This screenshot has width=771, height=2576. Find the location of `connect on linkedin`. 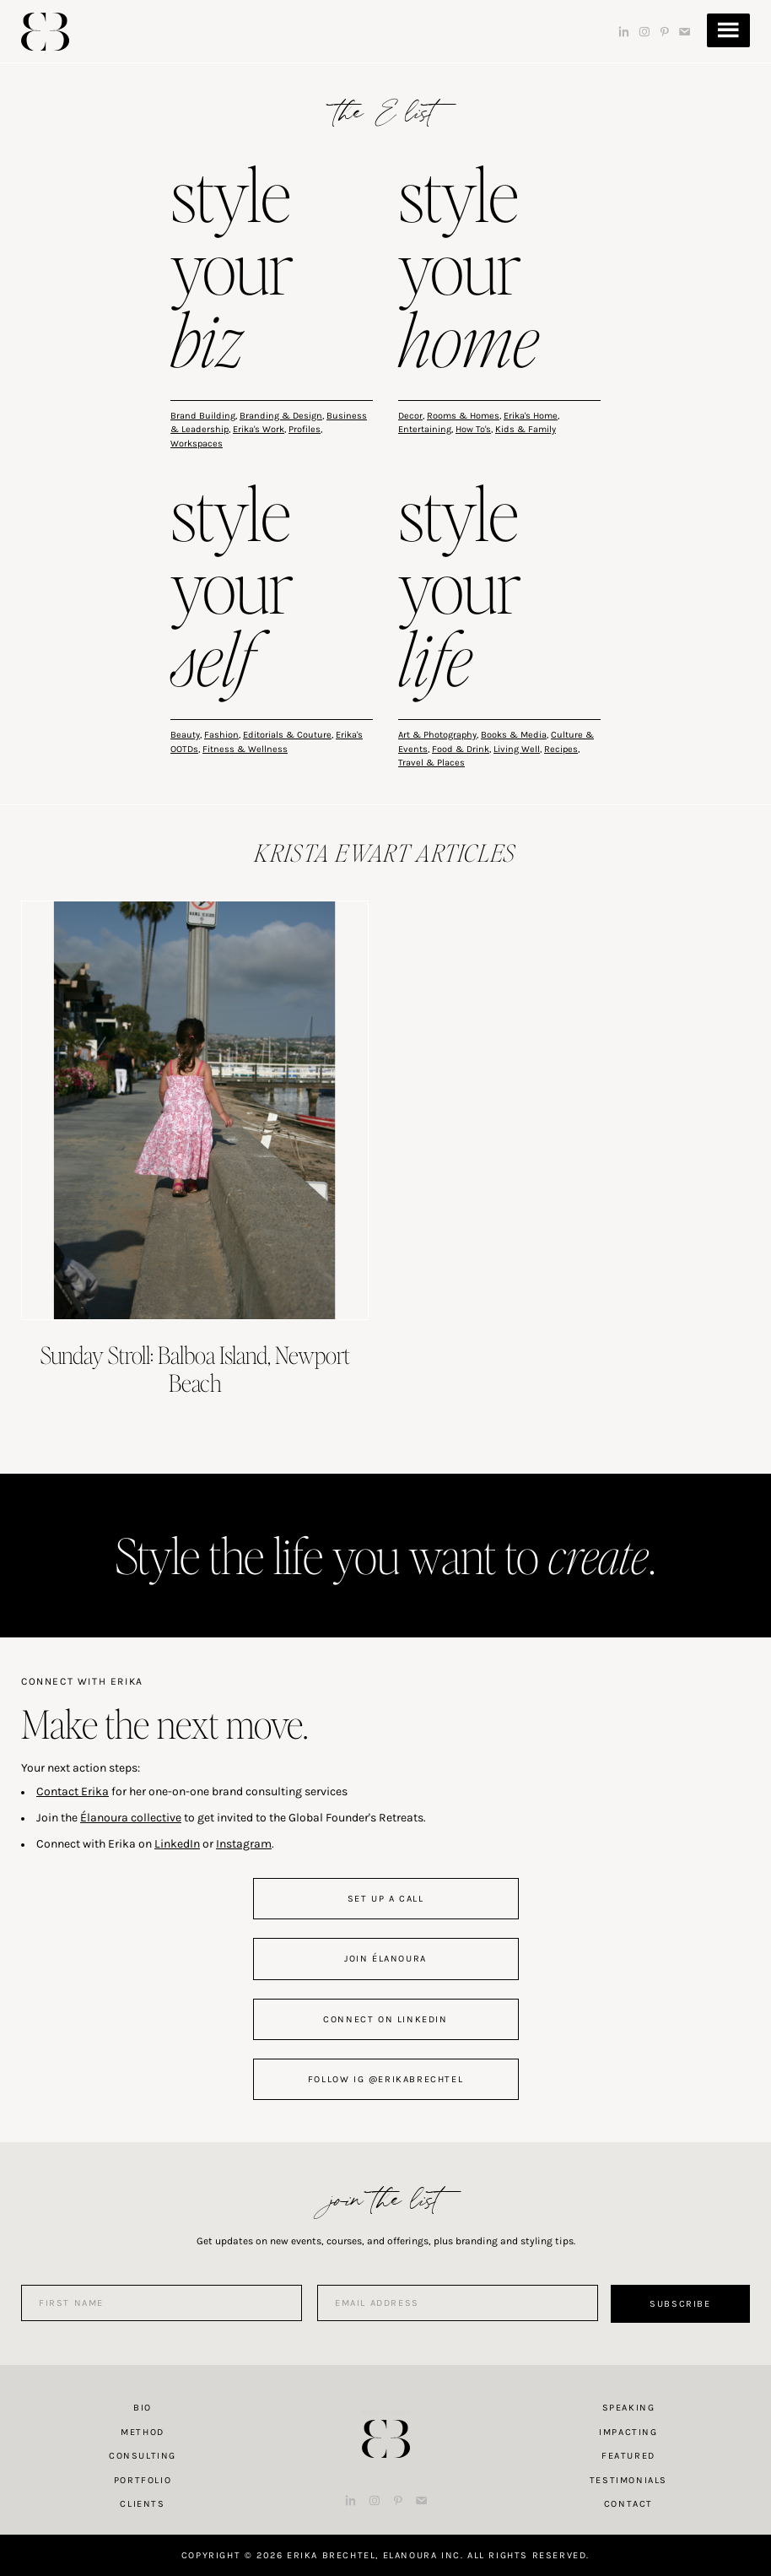

connect on linkedin is located at coordinates (385, 2019).